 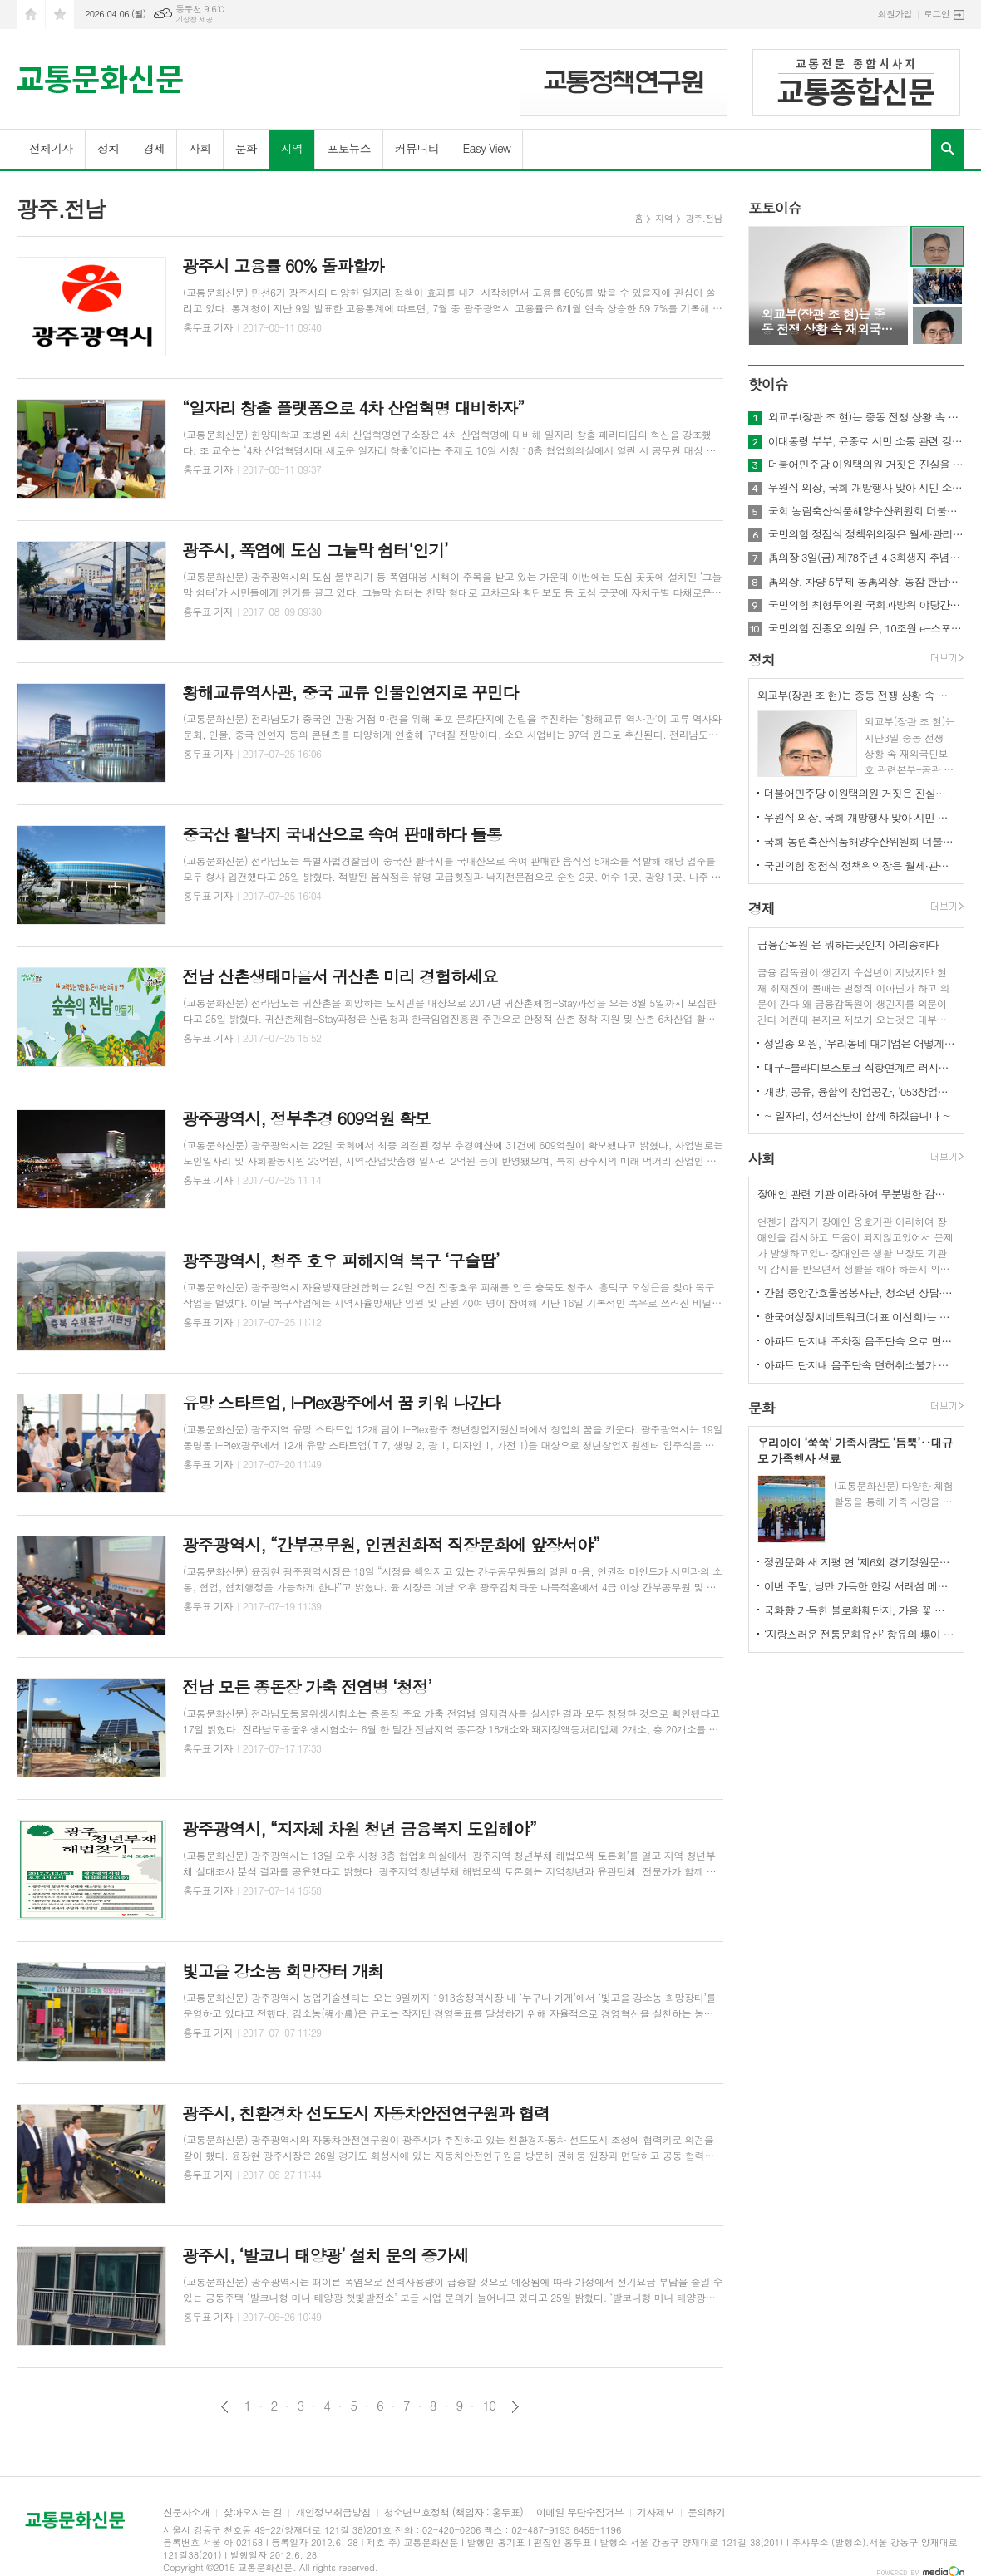 I want to click on 이전, so click(x=224, y=2406).